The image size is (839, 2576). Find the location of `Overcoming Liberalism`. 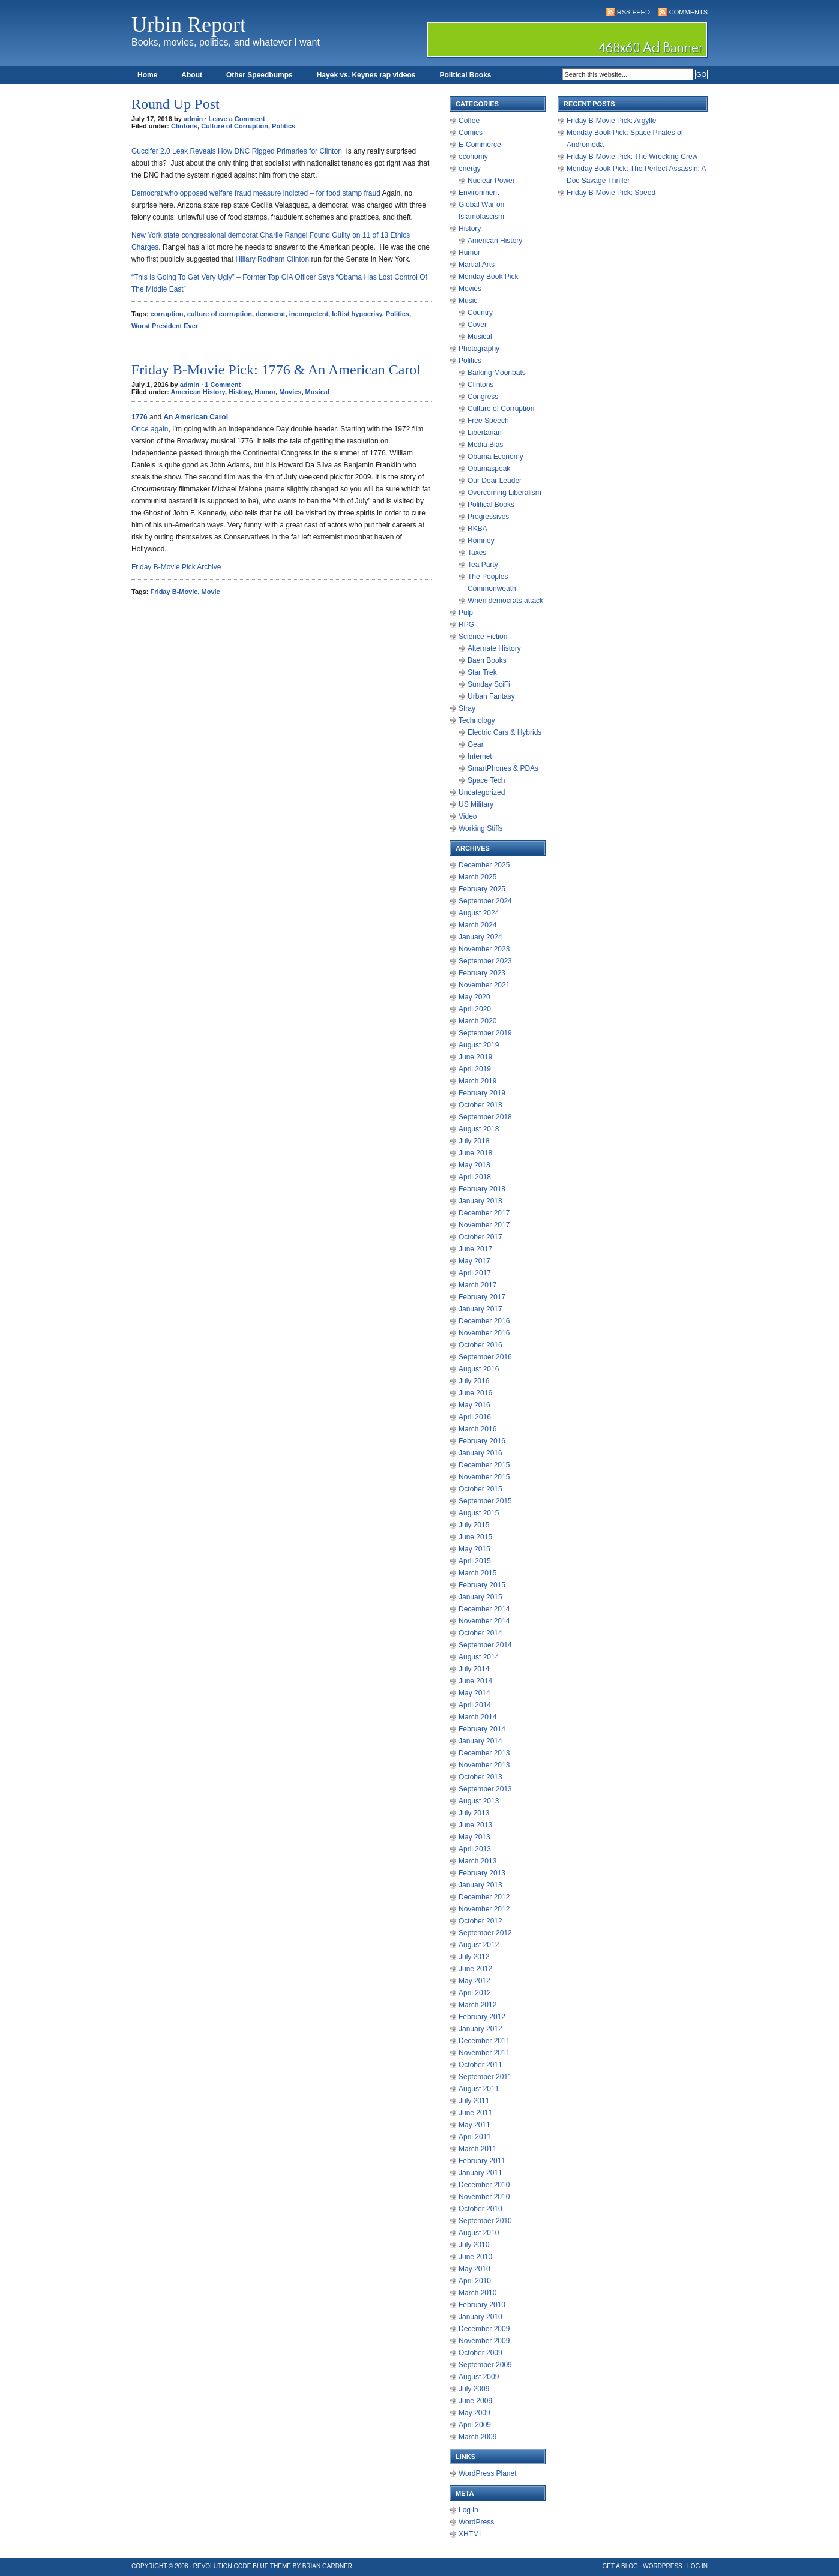

Overcoming Liberalism is located at coordinates (504, 492).